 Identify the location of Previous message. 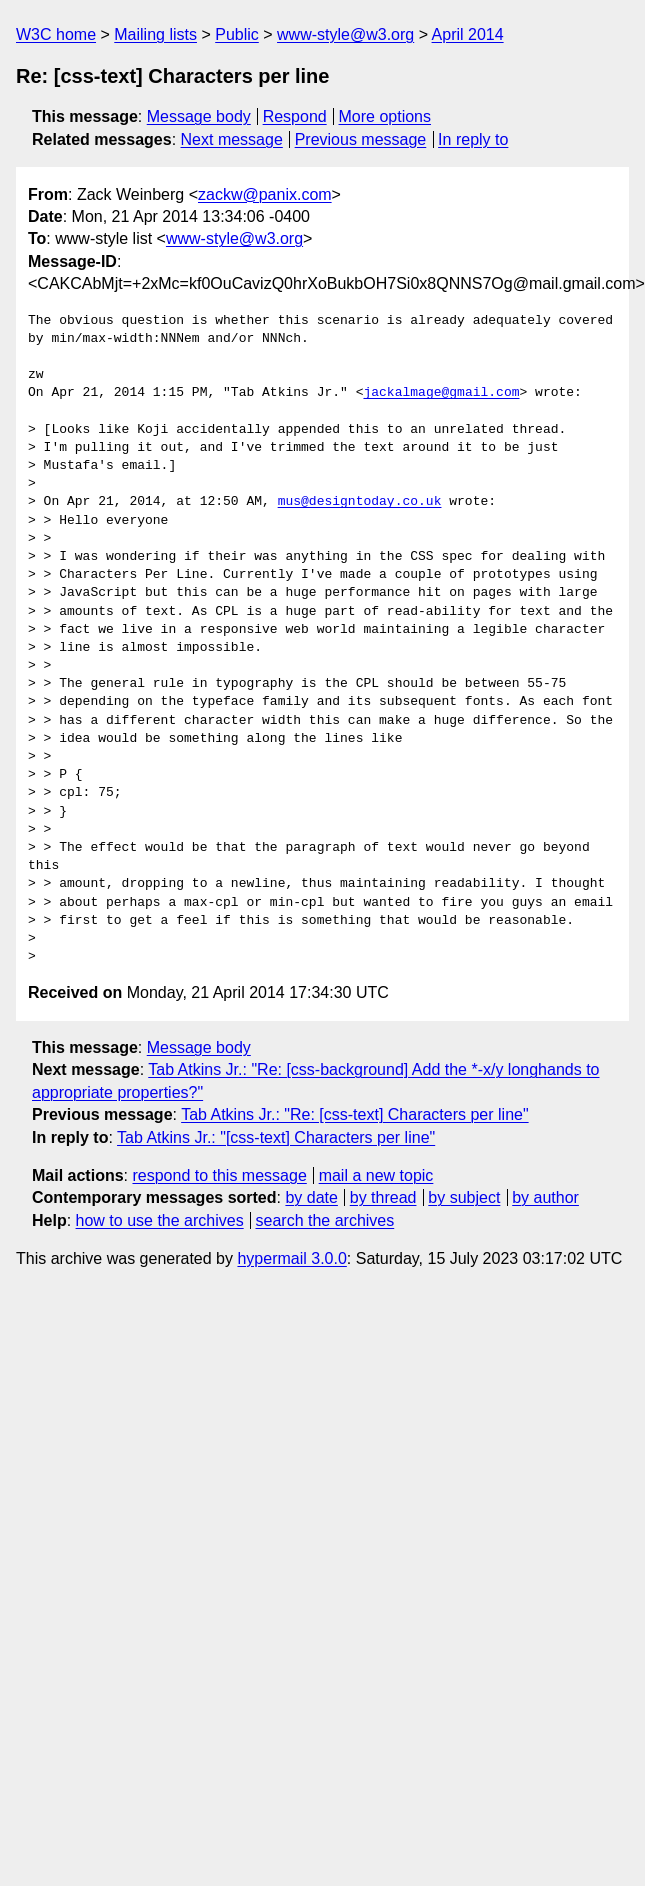
(361, 139).